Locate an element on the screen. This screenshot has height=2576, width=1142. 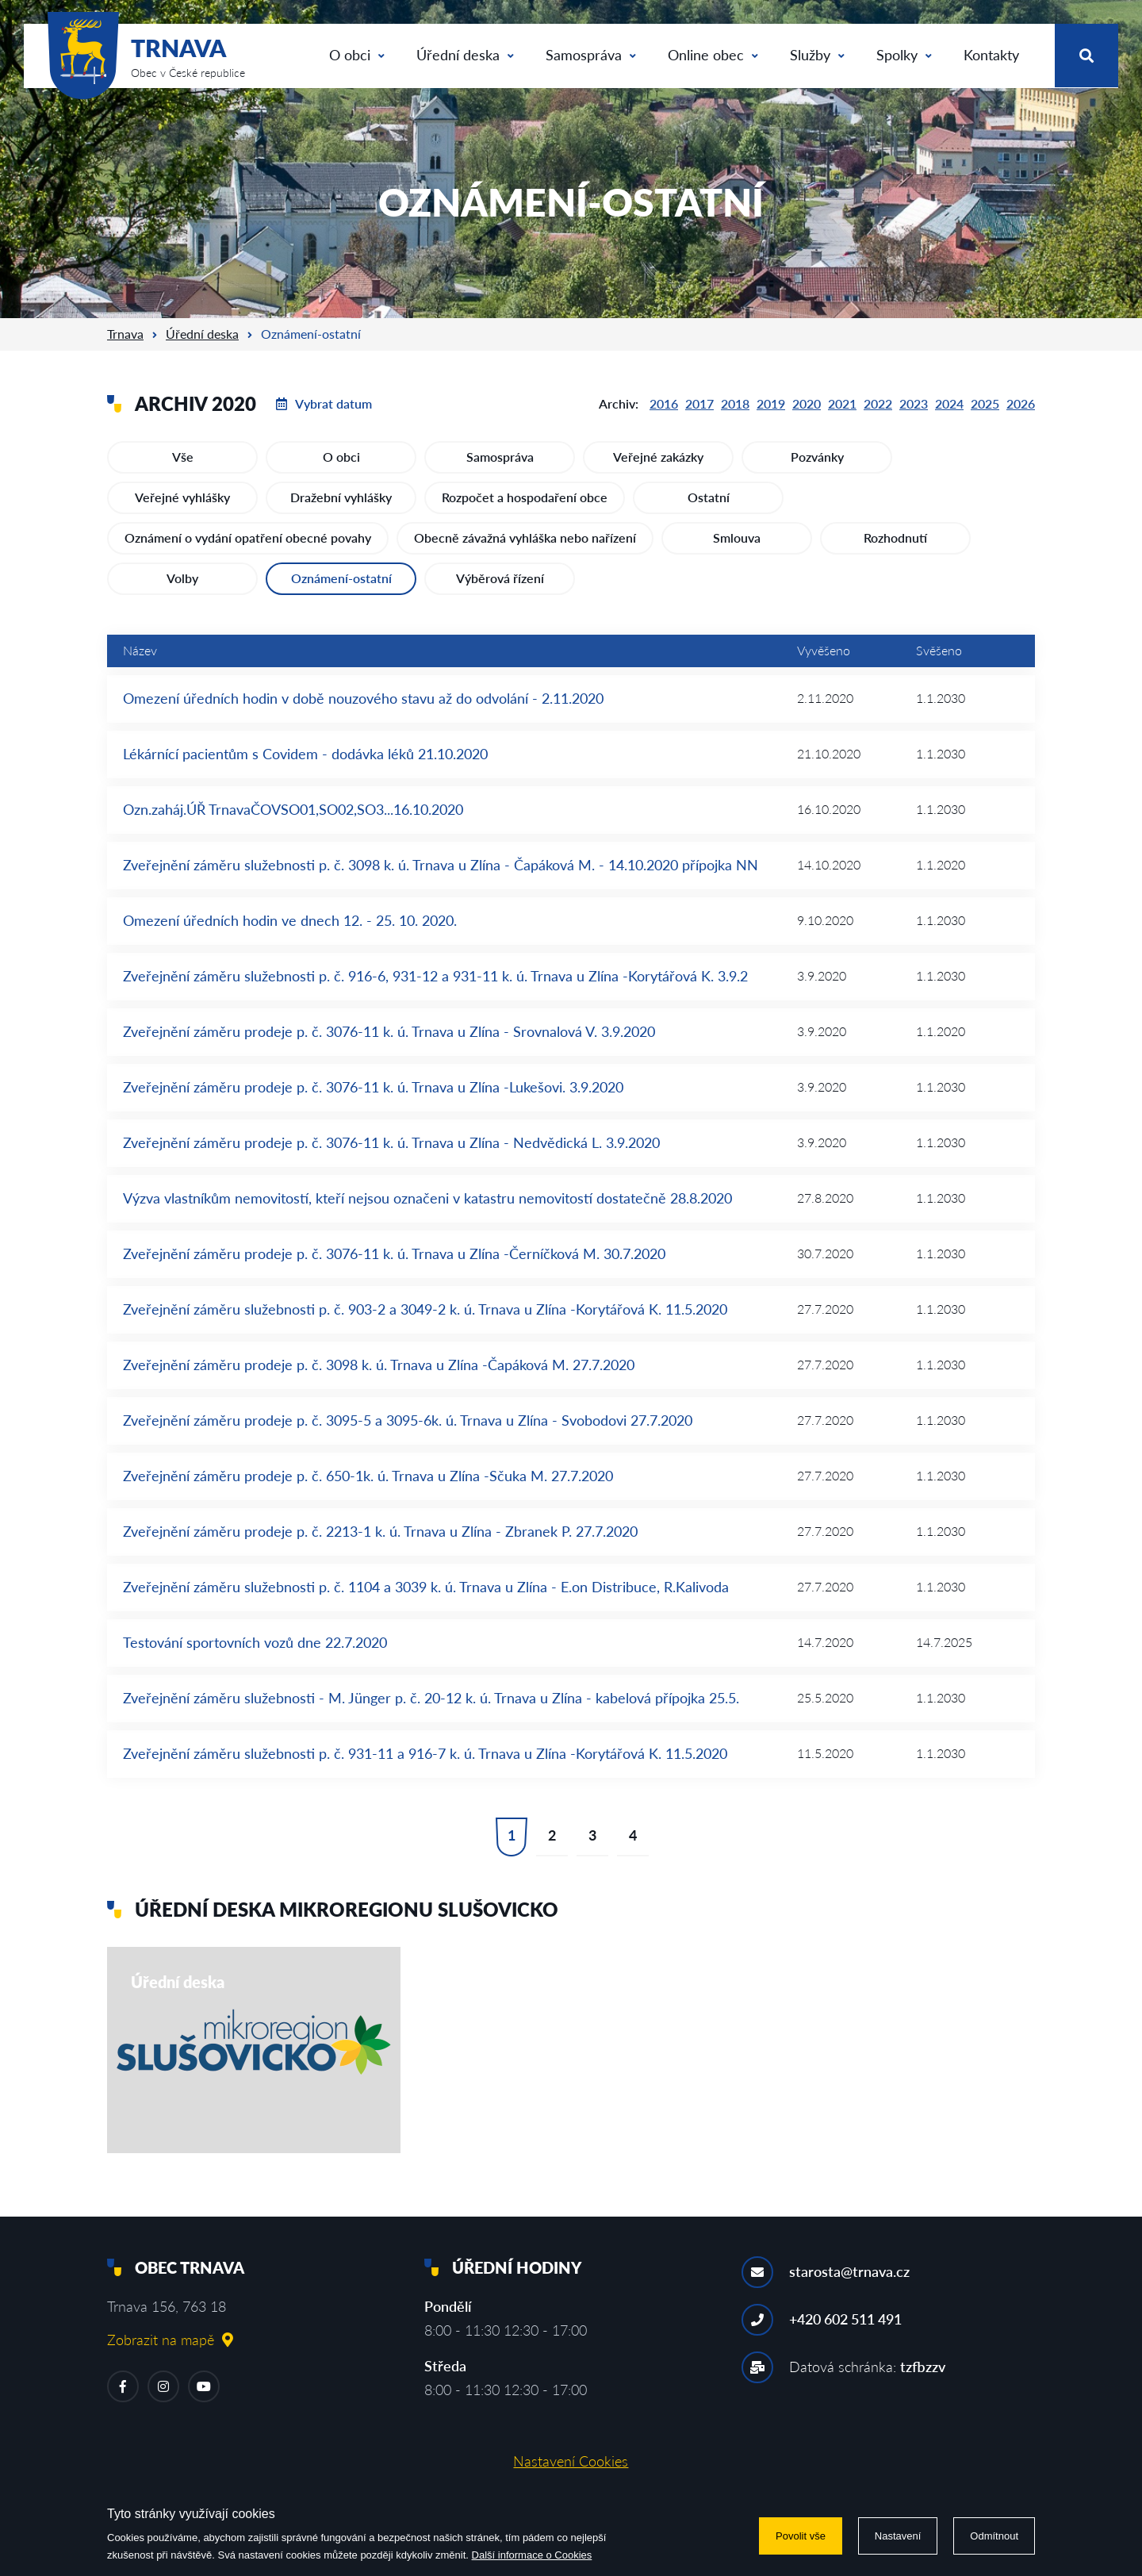
starosta@trnava.cz is located at coordinates (849, 2271).